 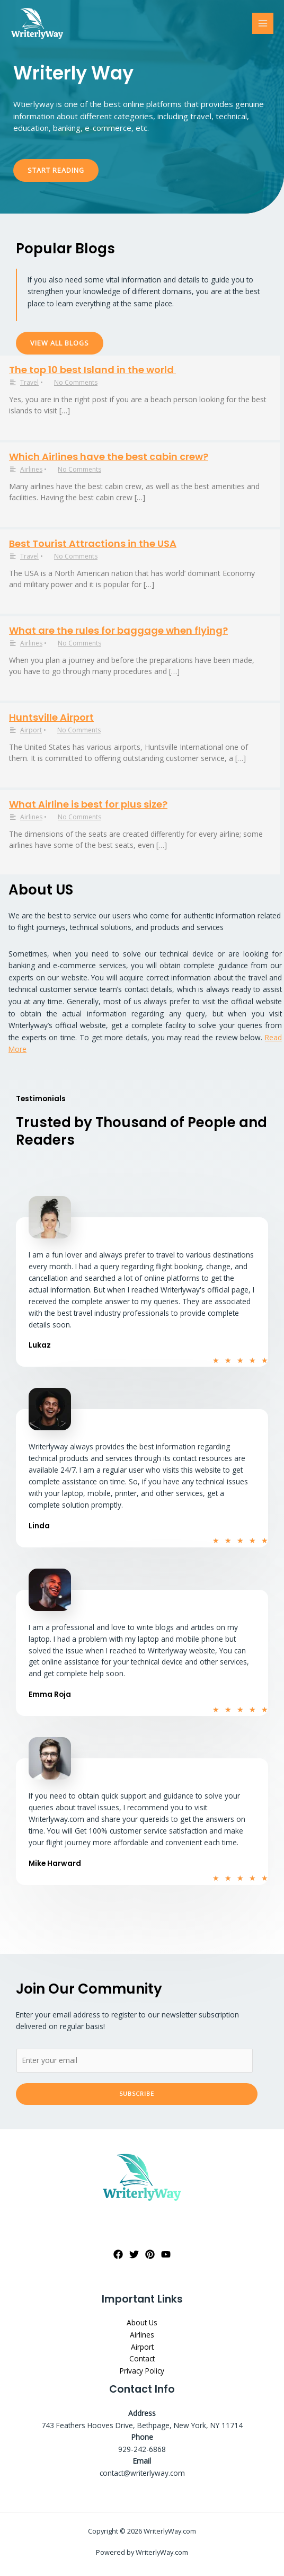 What do you see at coordinates (142, 2322) in the screenshot?
I see `About Us` at bounding box center [142, 2322].